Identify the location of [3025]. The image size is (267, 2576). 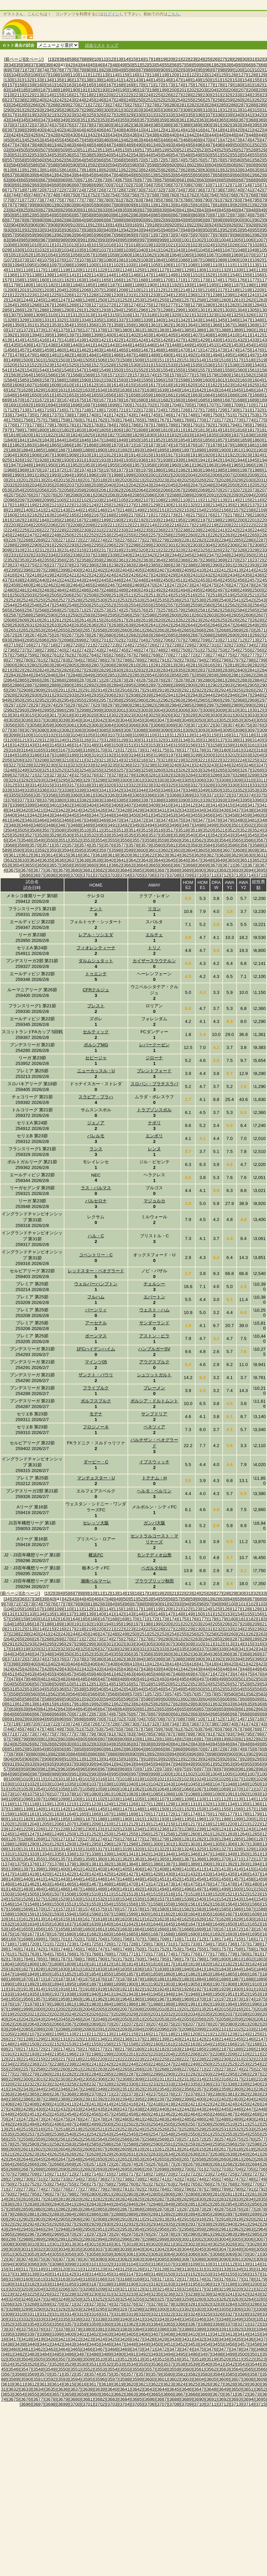
(153, 715).